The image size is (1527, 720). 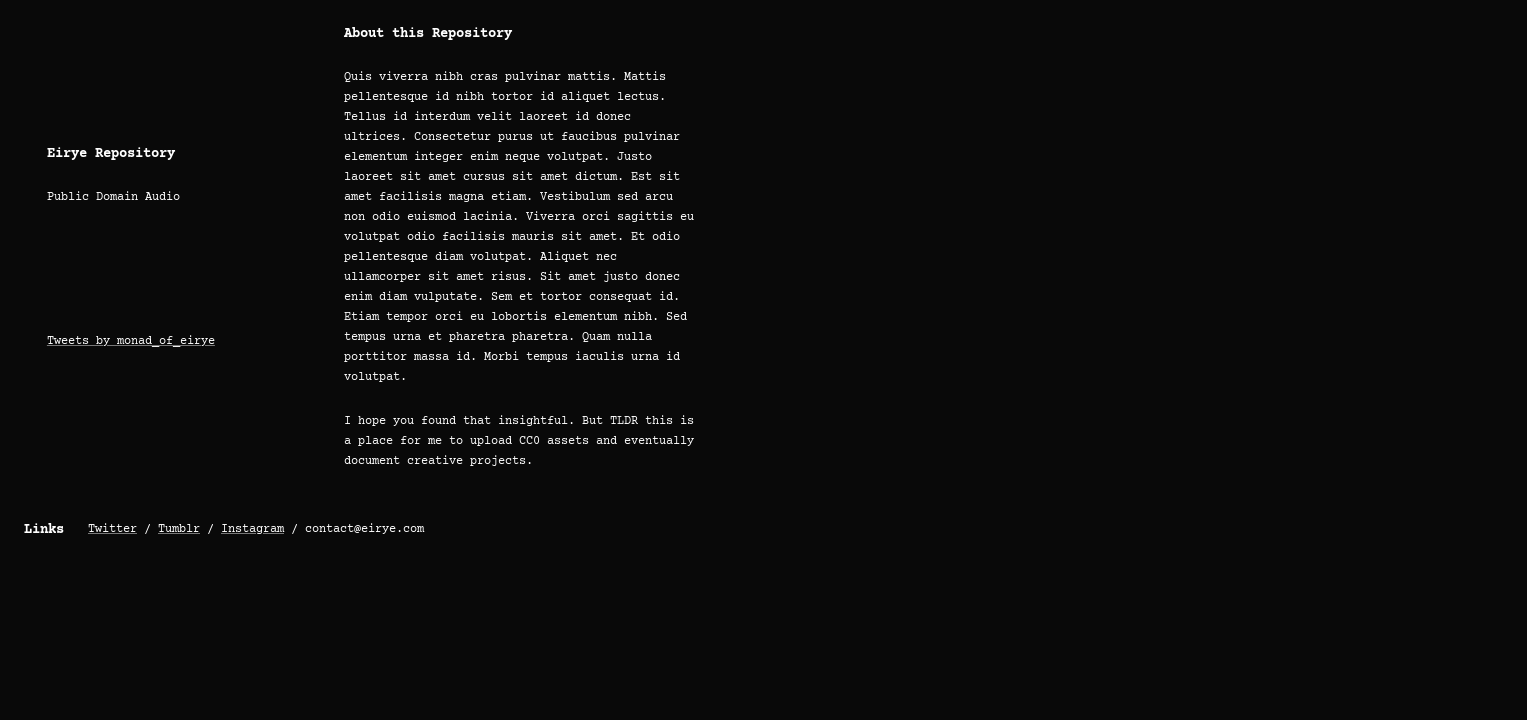 What do you see at coordinates (111, 154) in the screenshot?
I see `Eirye Repository` at bounding box center [111, 154].